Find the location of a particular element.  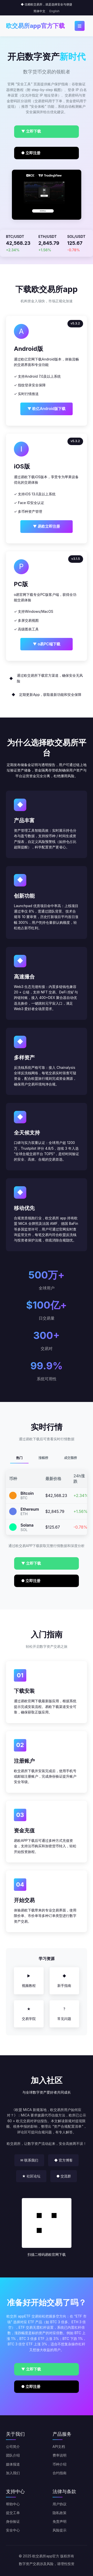

★ 社区论坛 is located at coordinates (31, 2176).